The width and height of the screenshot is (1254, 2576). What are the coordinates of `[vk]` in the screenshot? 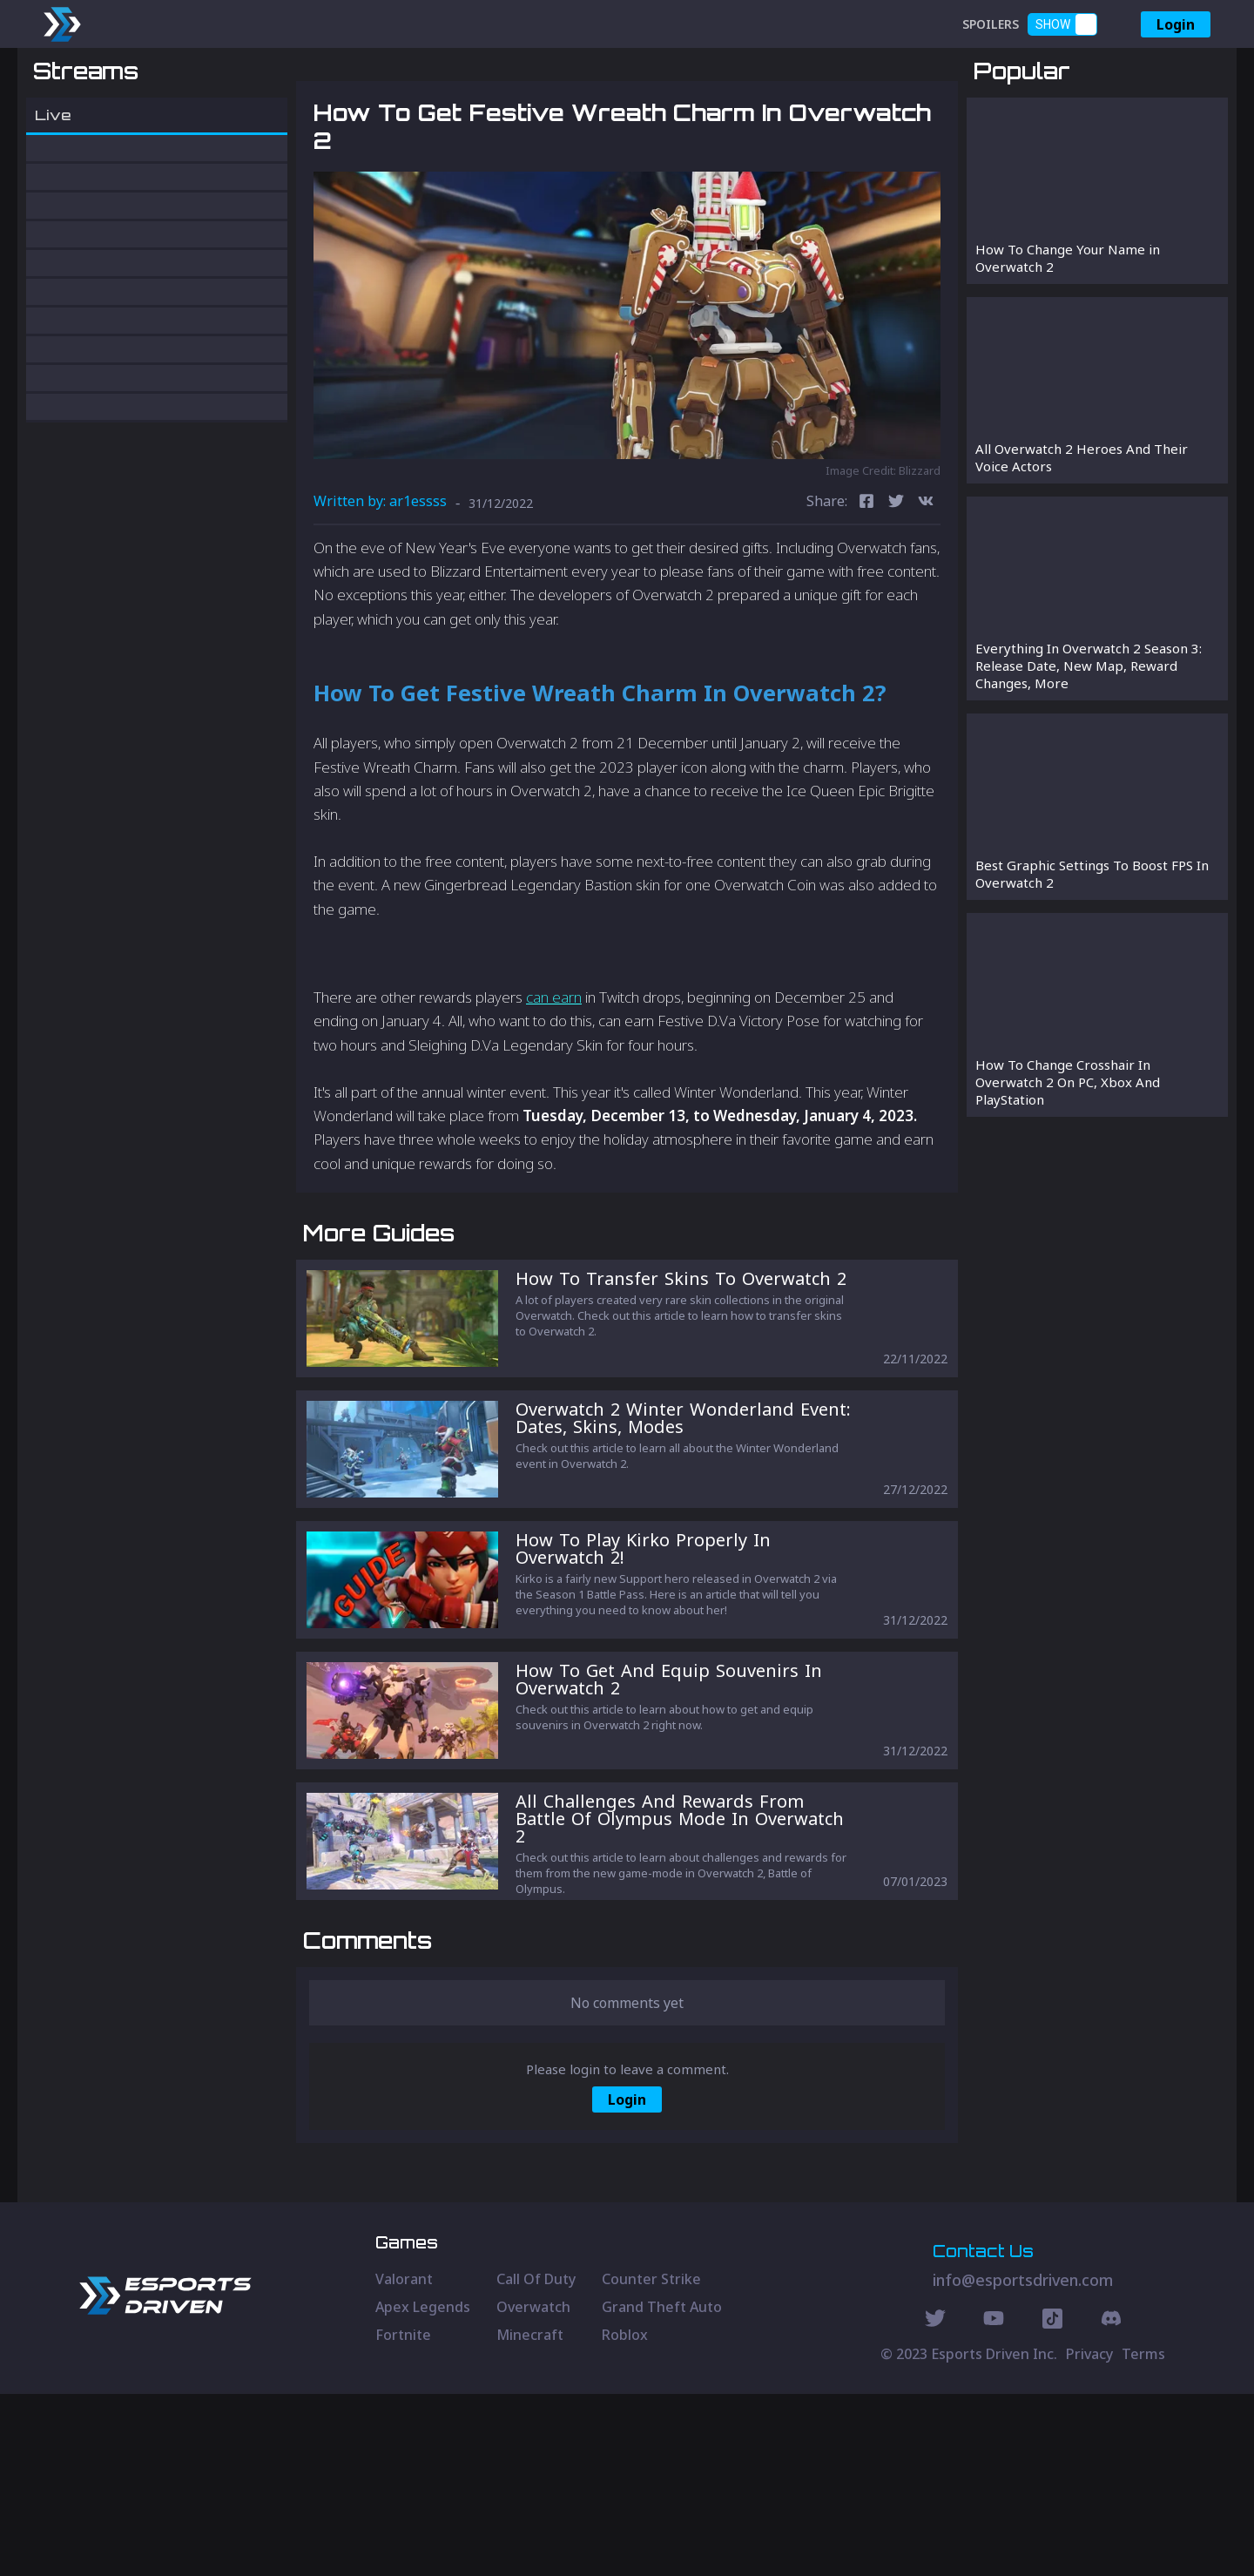 It's located at (926, 594).